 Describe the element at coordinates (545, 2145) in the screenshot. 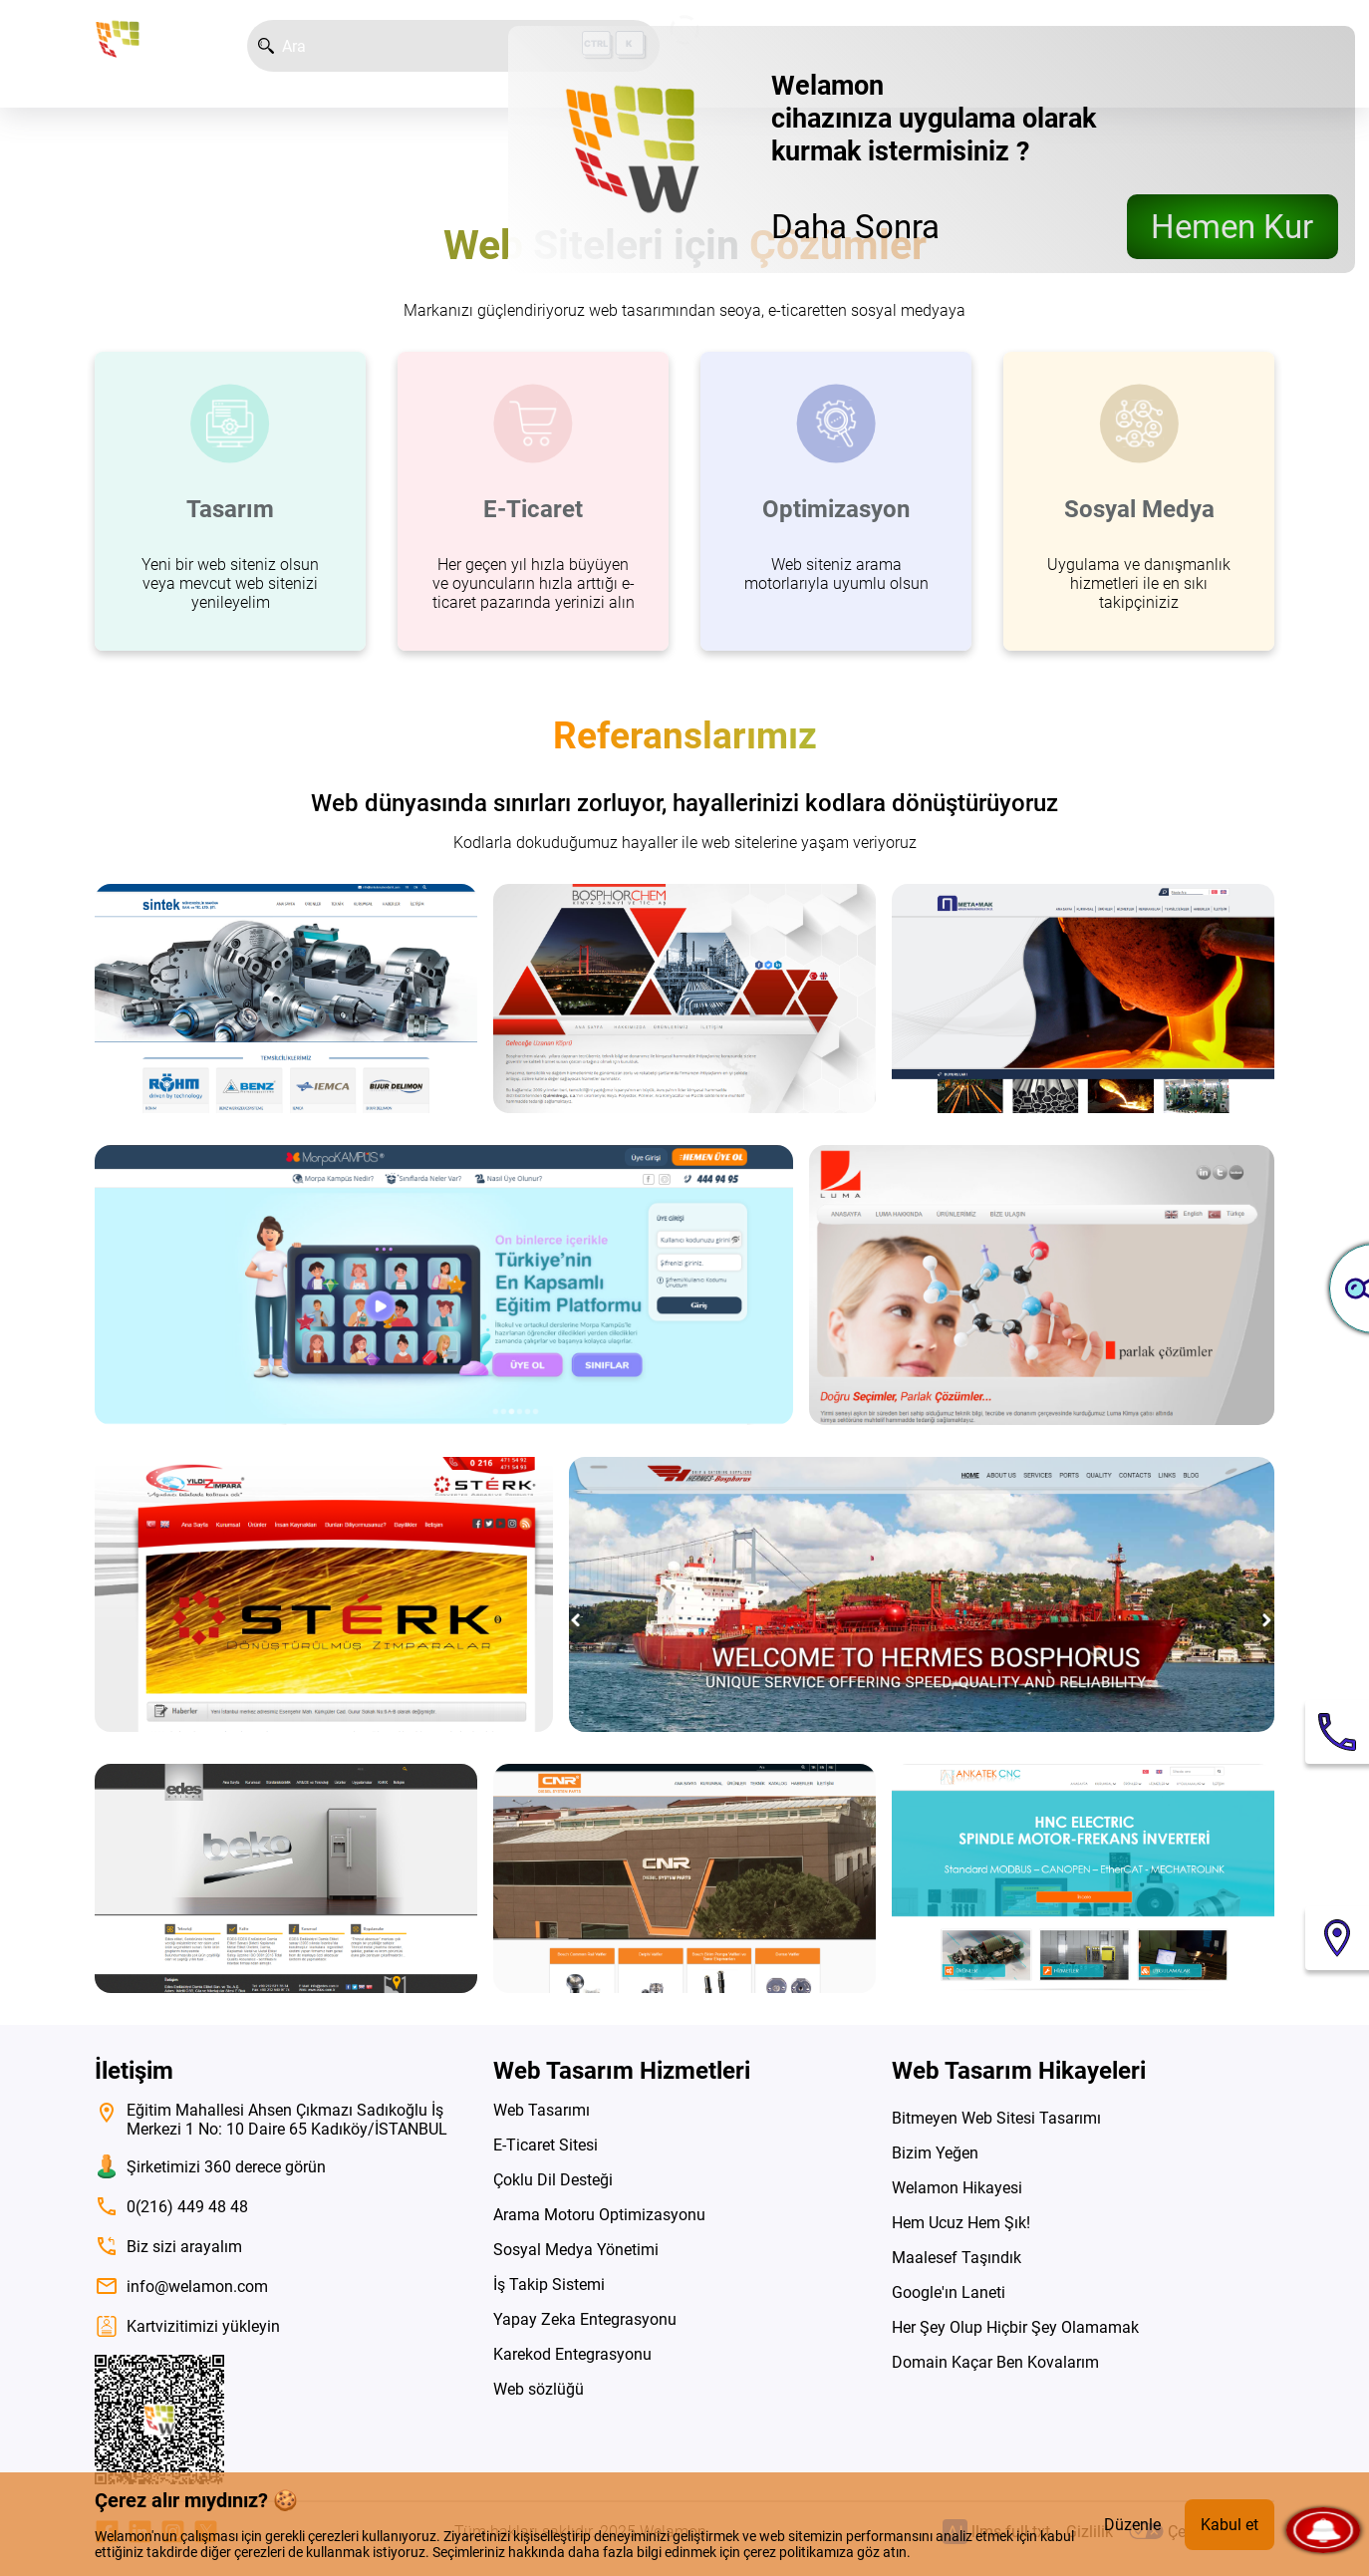

I see `E-Ticaret Sitesi` at that location.